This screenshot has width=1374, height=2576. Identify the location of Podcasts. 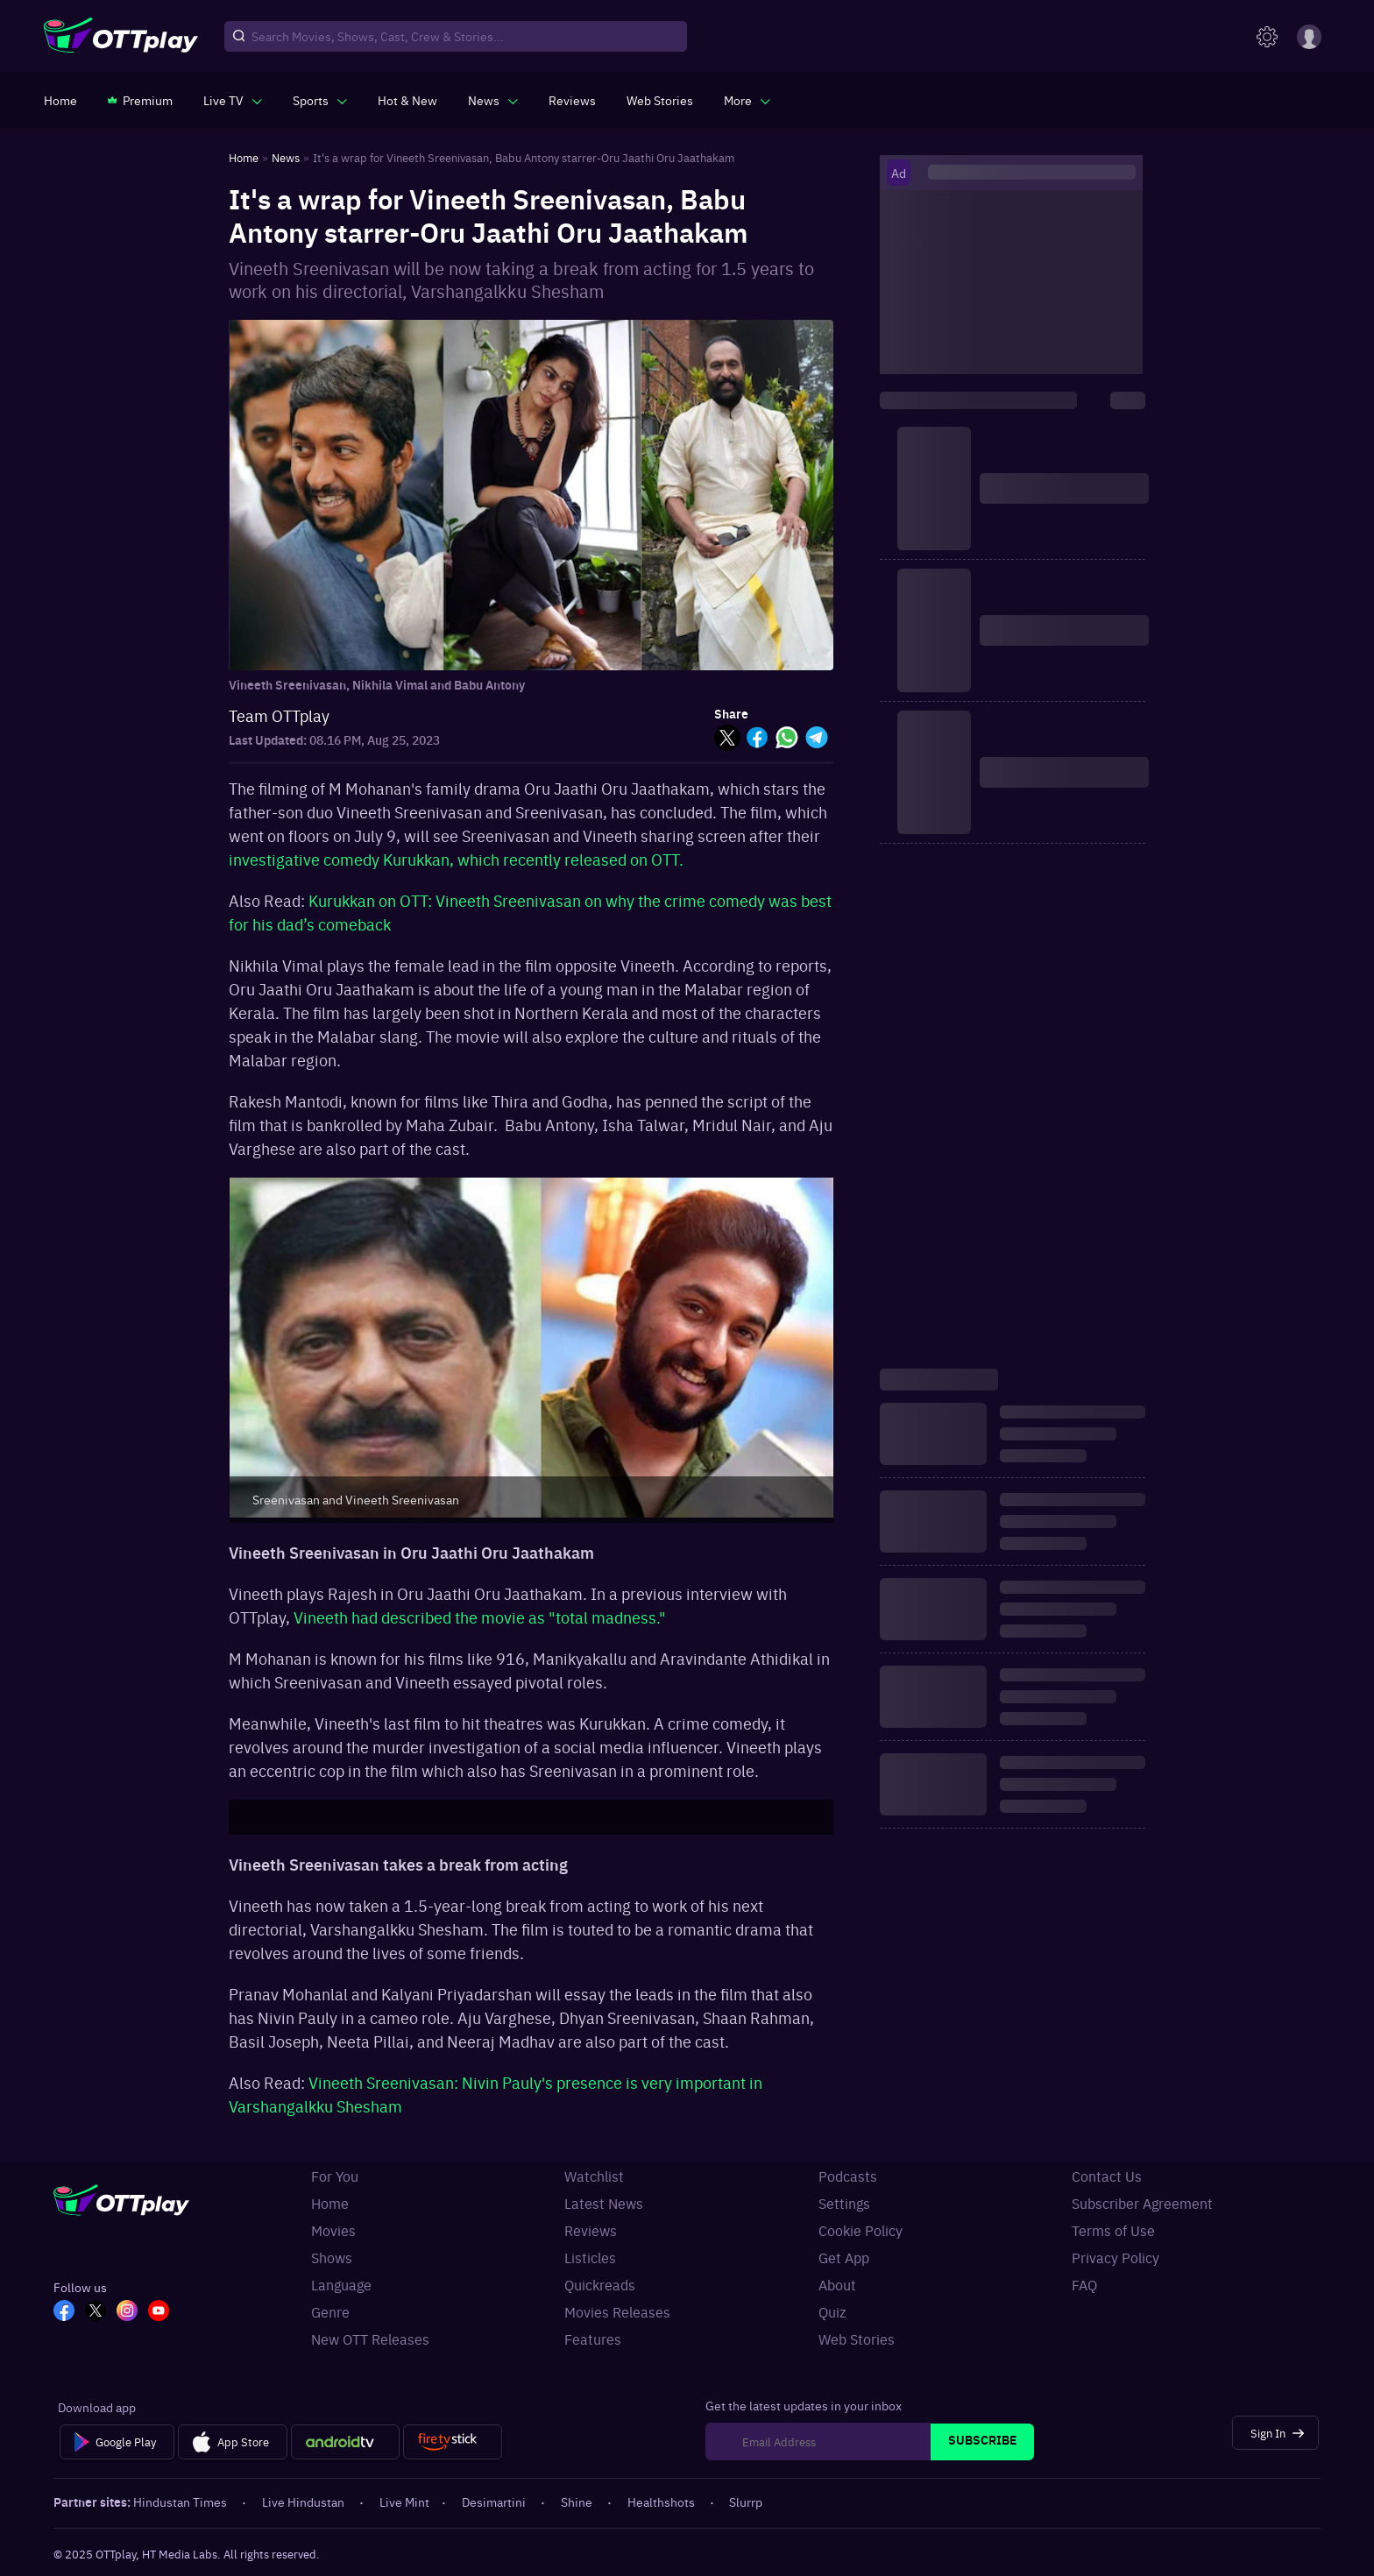
(847, 2175).